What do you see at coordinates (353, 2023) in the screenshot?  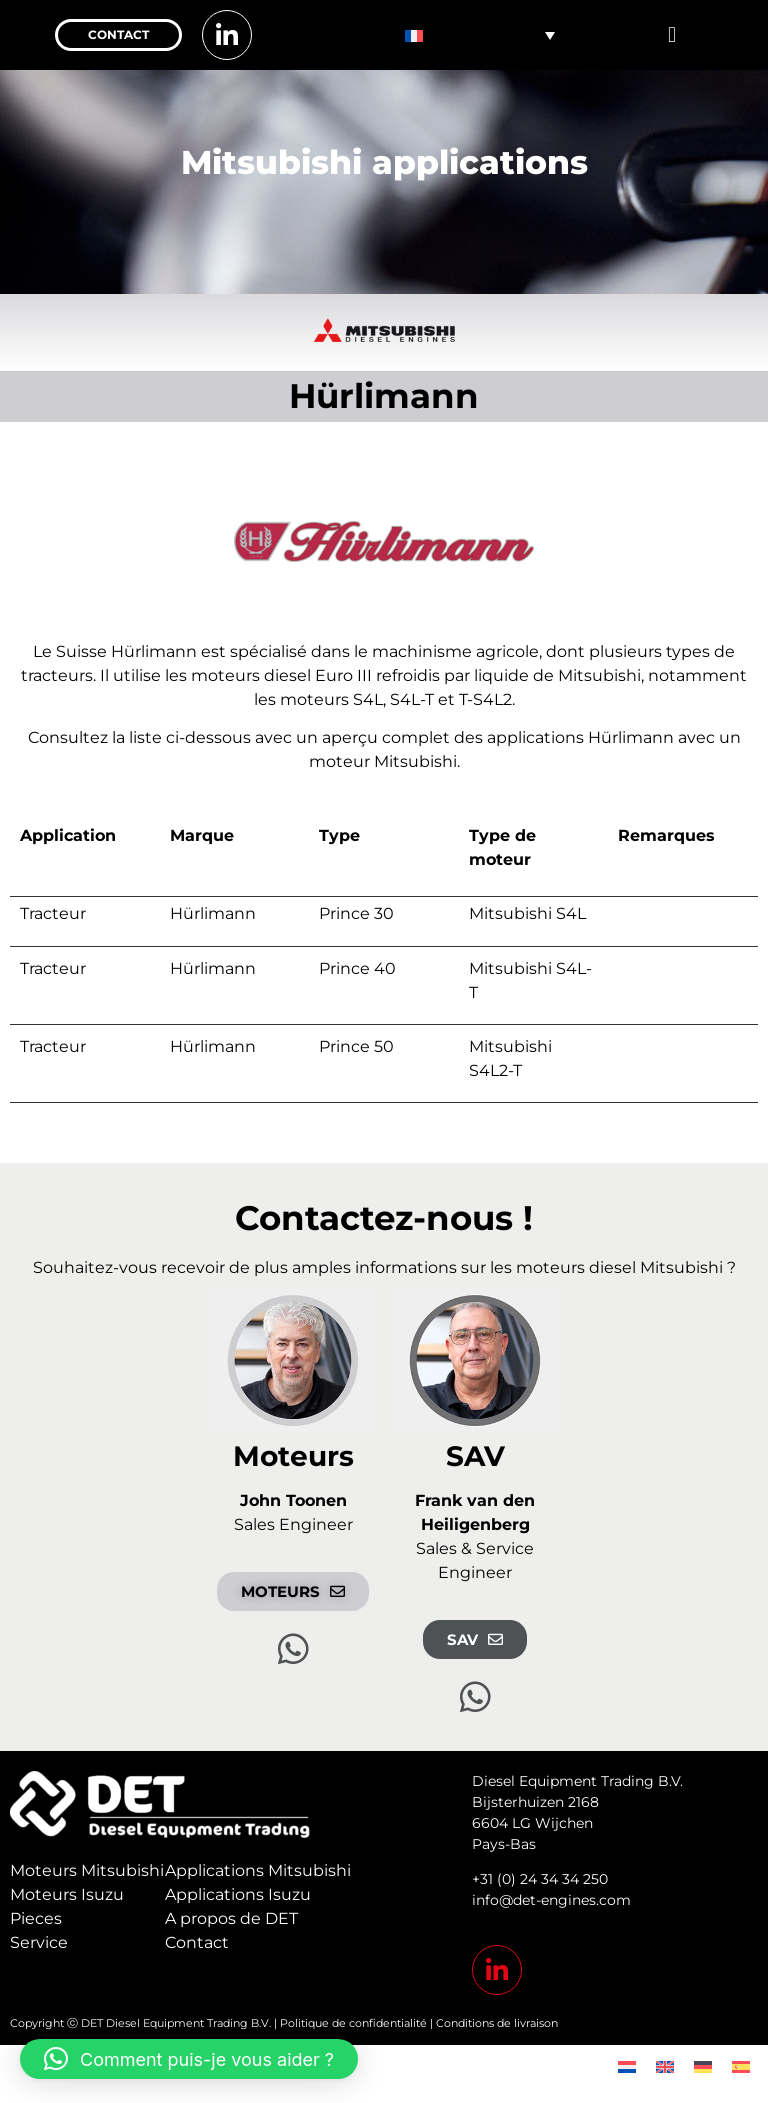 I see `Politique de confidentialité` at bounding box center [353, 2023].